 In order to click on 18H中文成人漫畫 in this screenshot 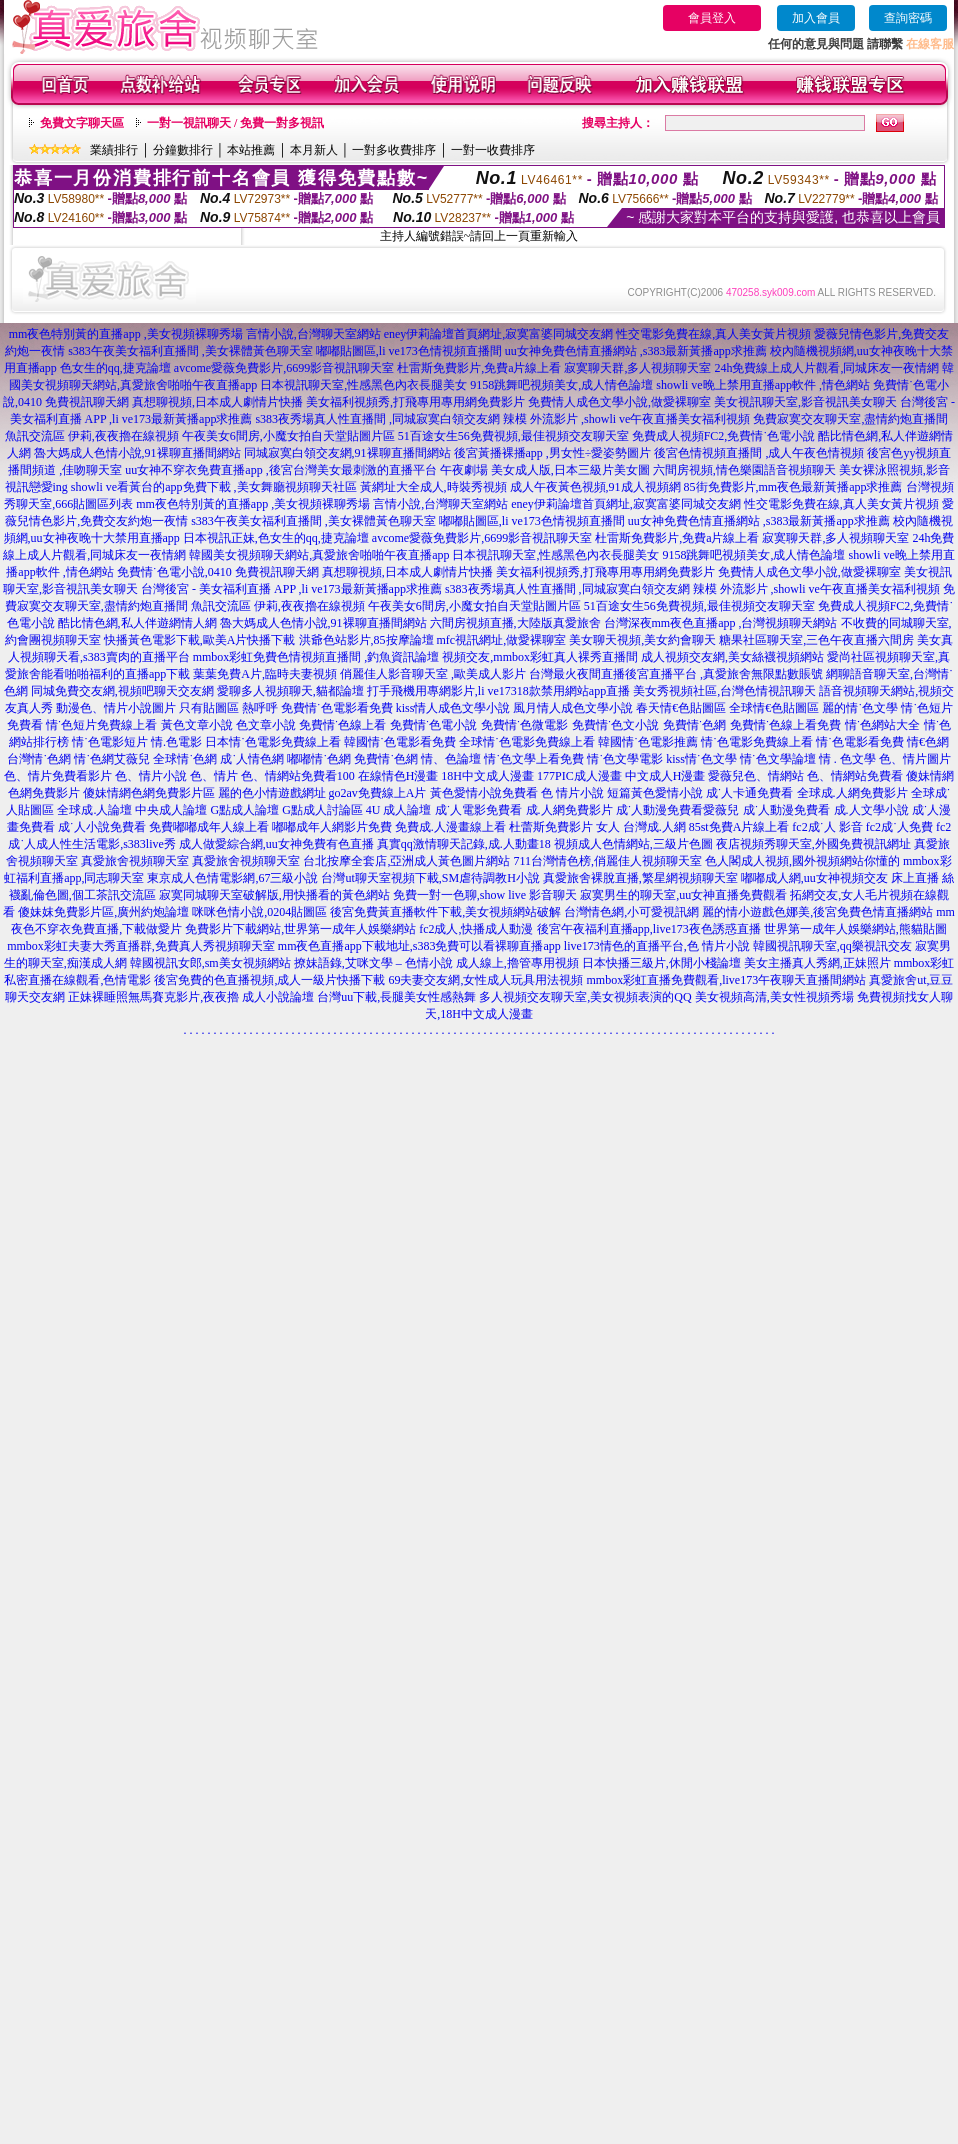, I will do `click(487, 776)`.